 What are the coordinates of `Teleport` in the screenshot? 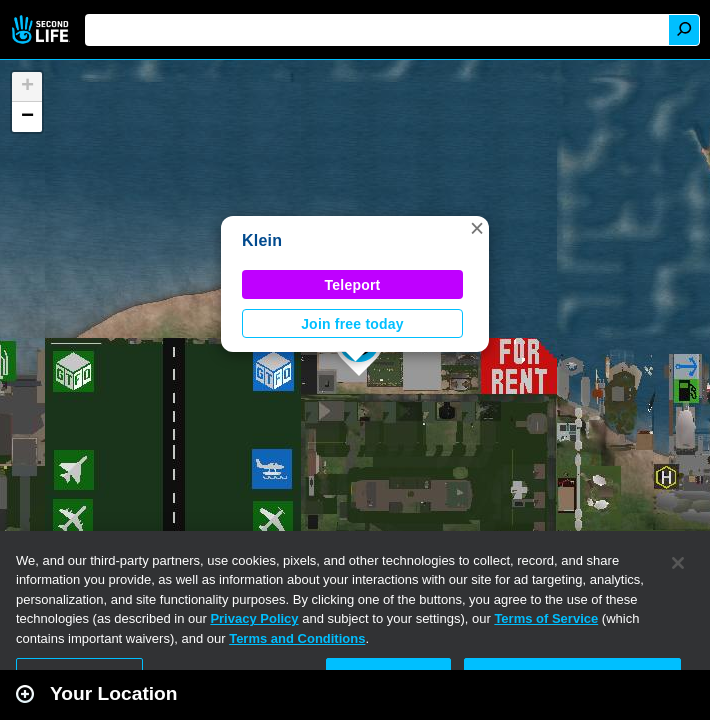 It's located at (353, 285).